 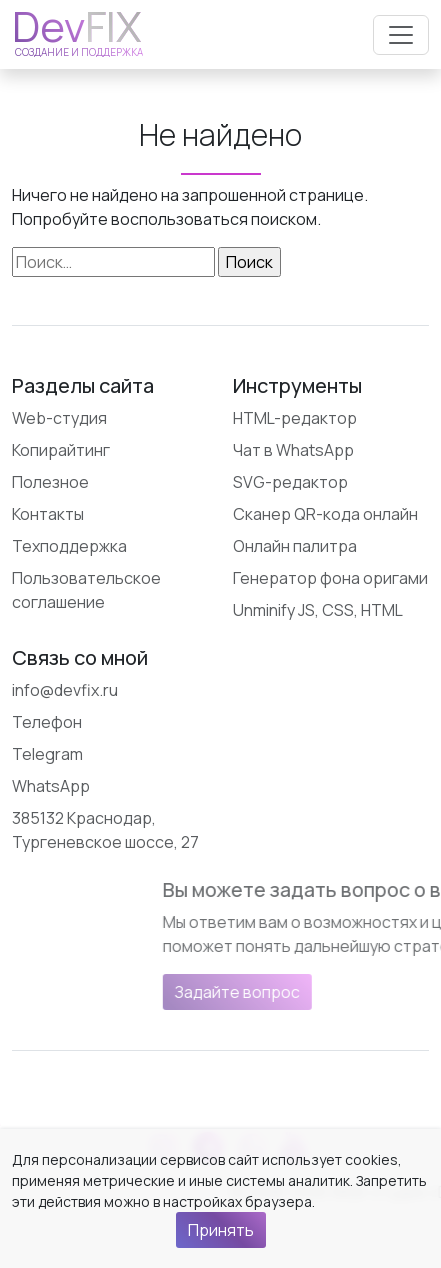 What do you see at coordinates (61, 450) in the screenshot?
I see `Копирайтинг` at bounding box center [61, 450].